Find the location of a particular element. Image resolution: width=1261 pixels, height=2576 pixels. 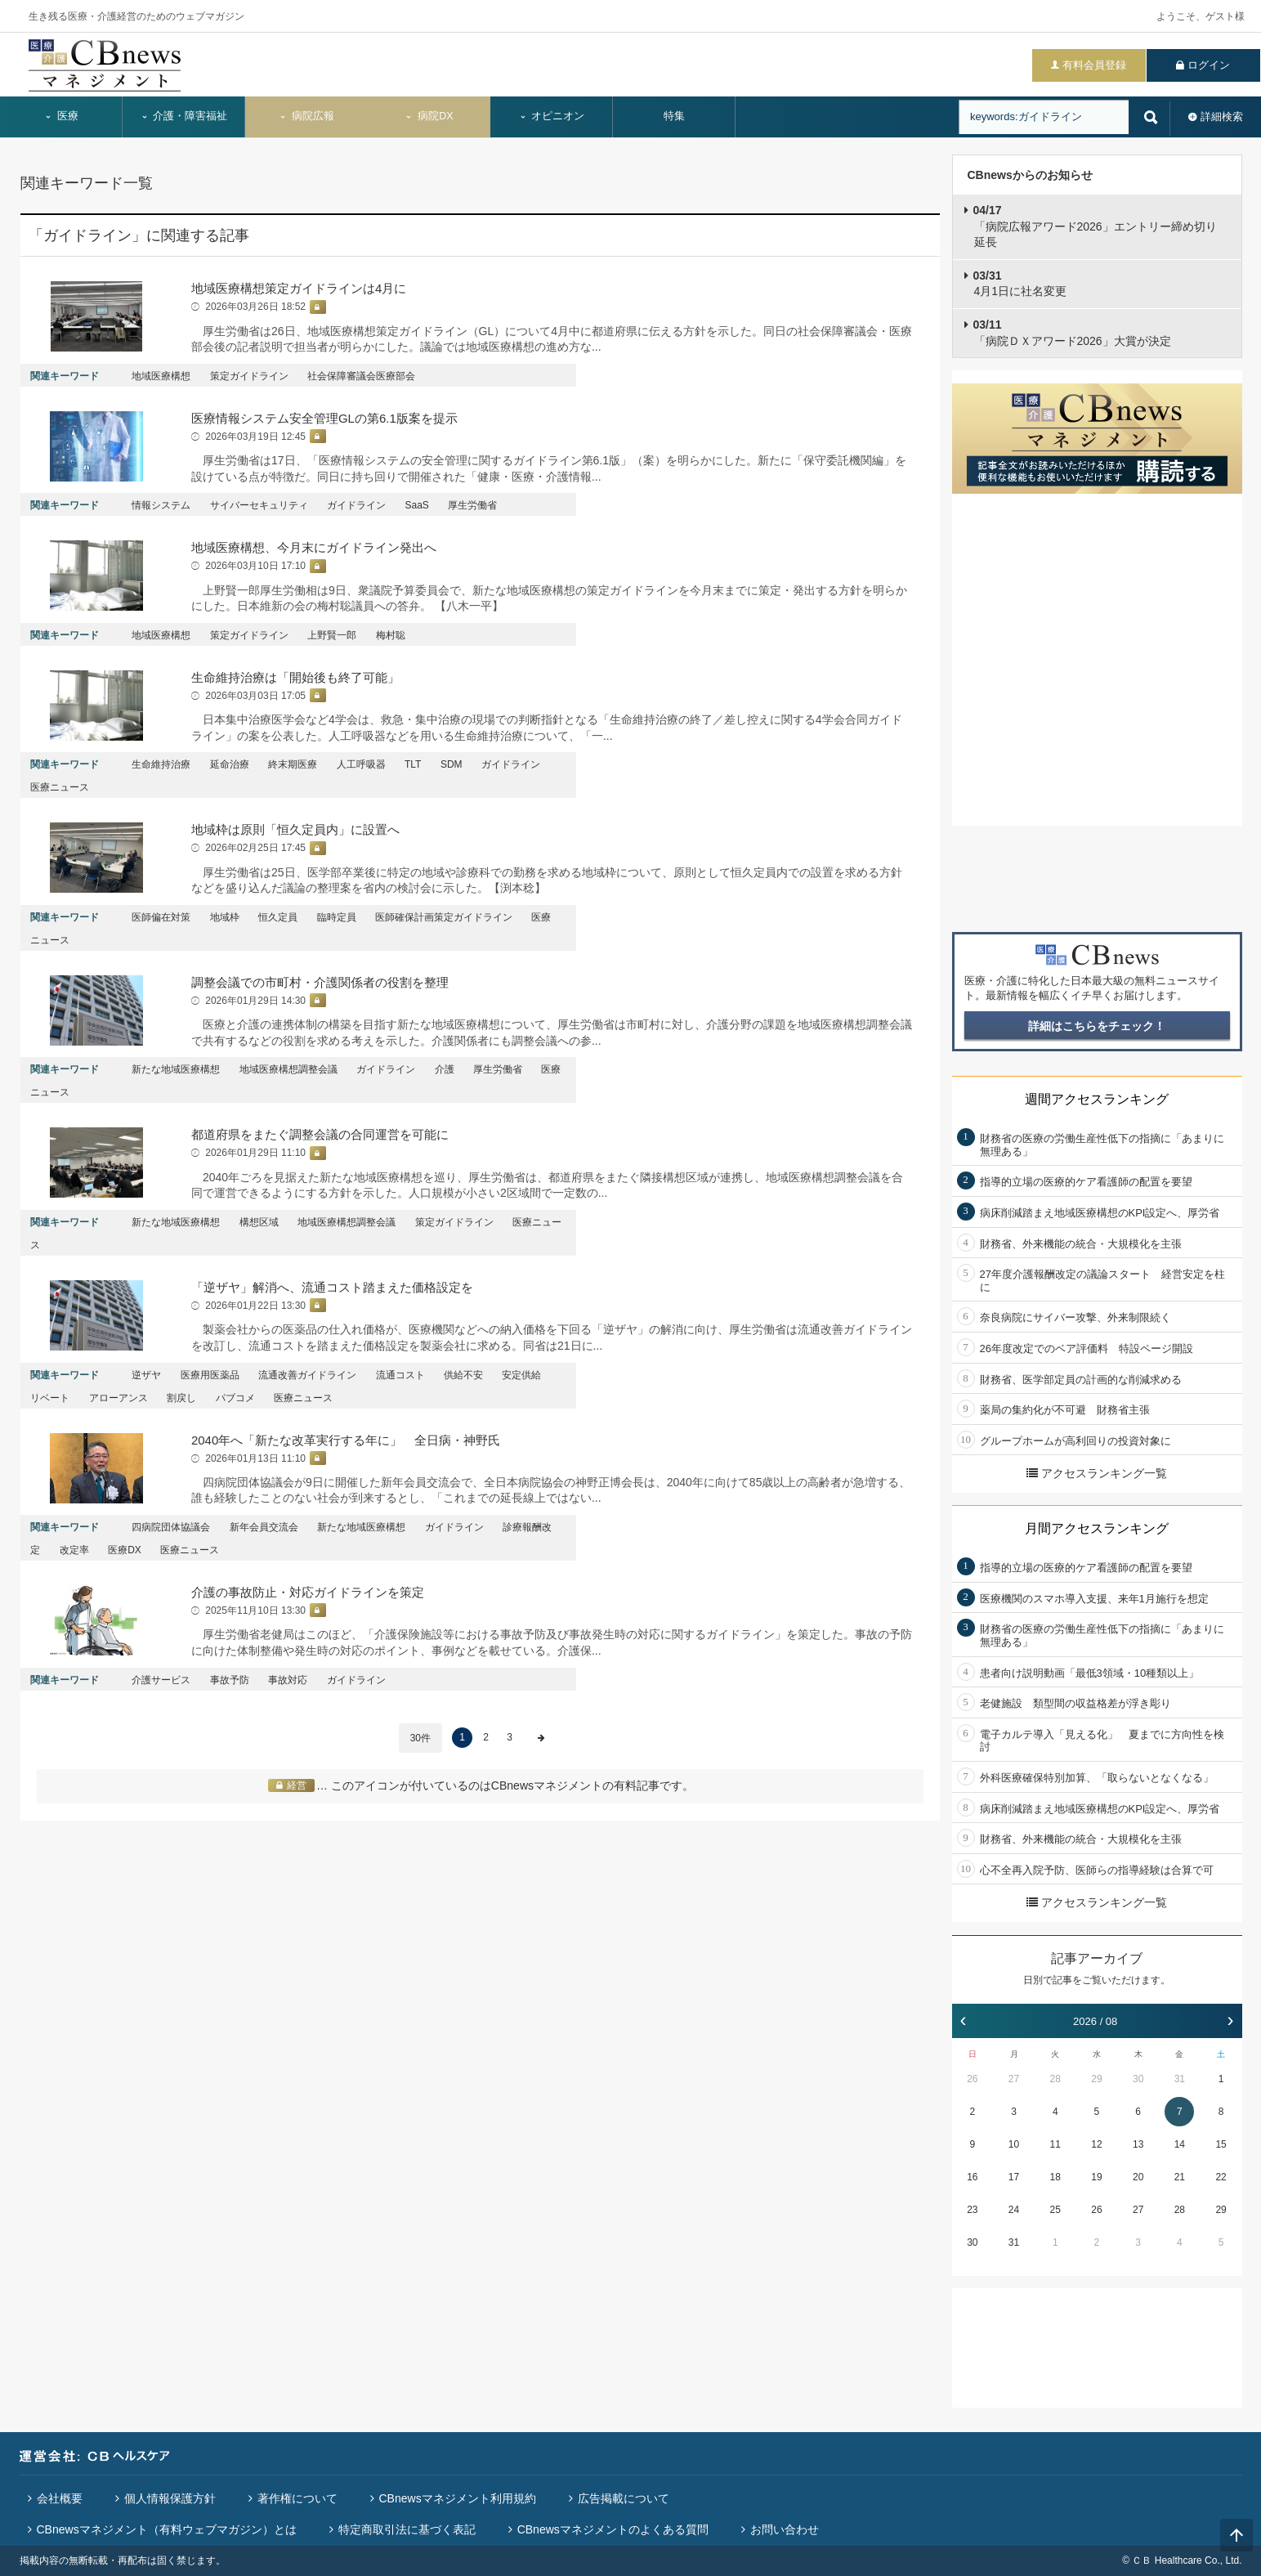

供給不安 is located at coordinates (463, 1375).